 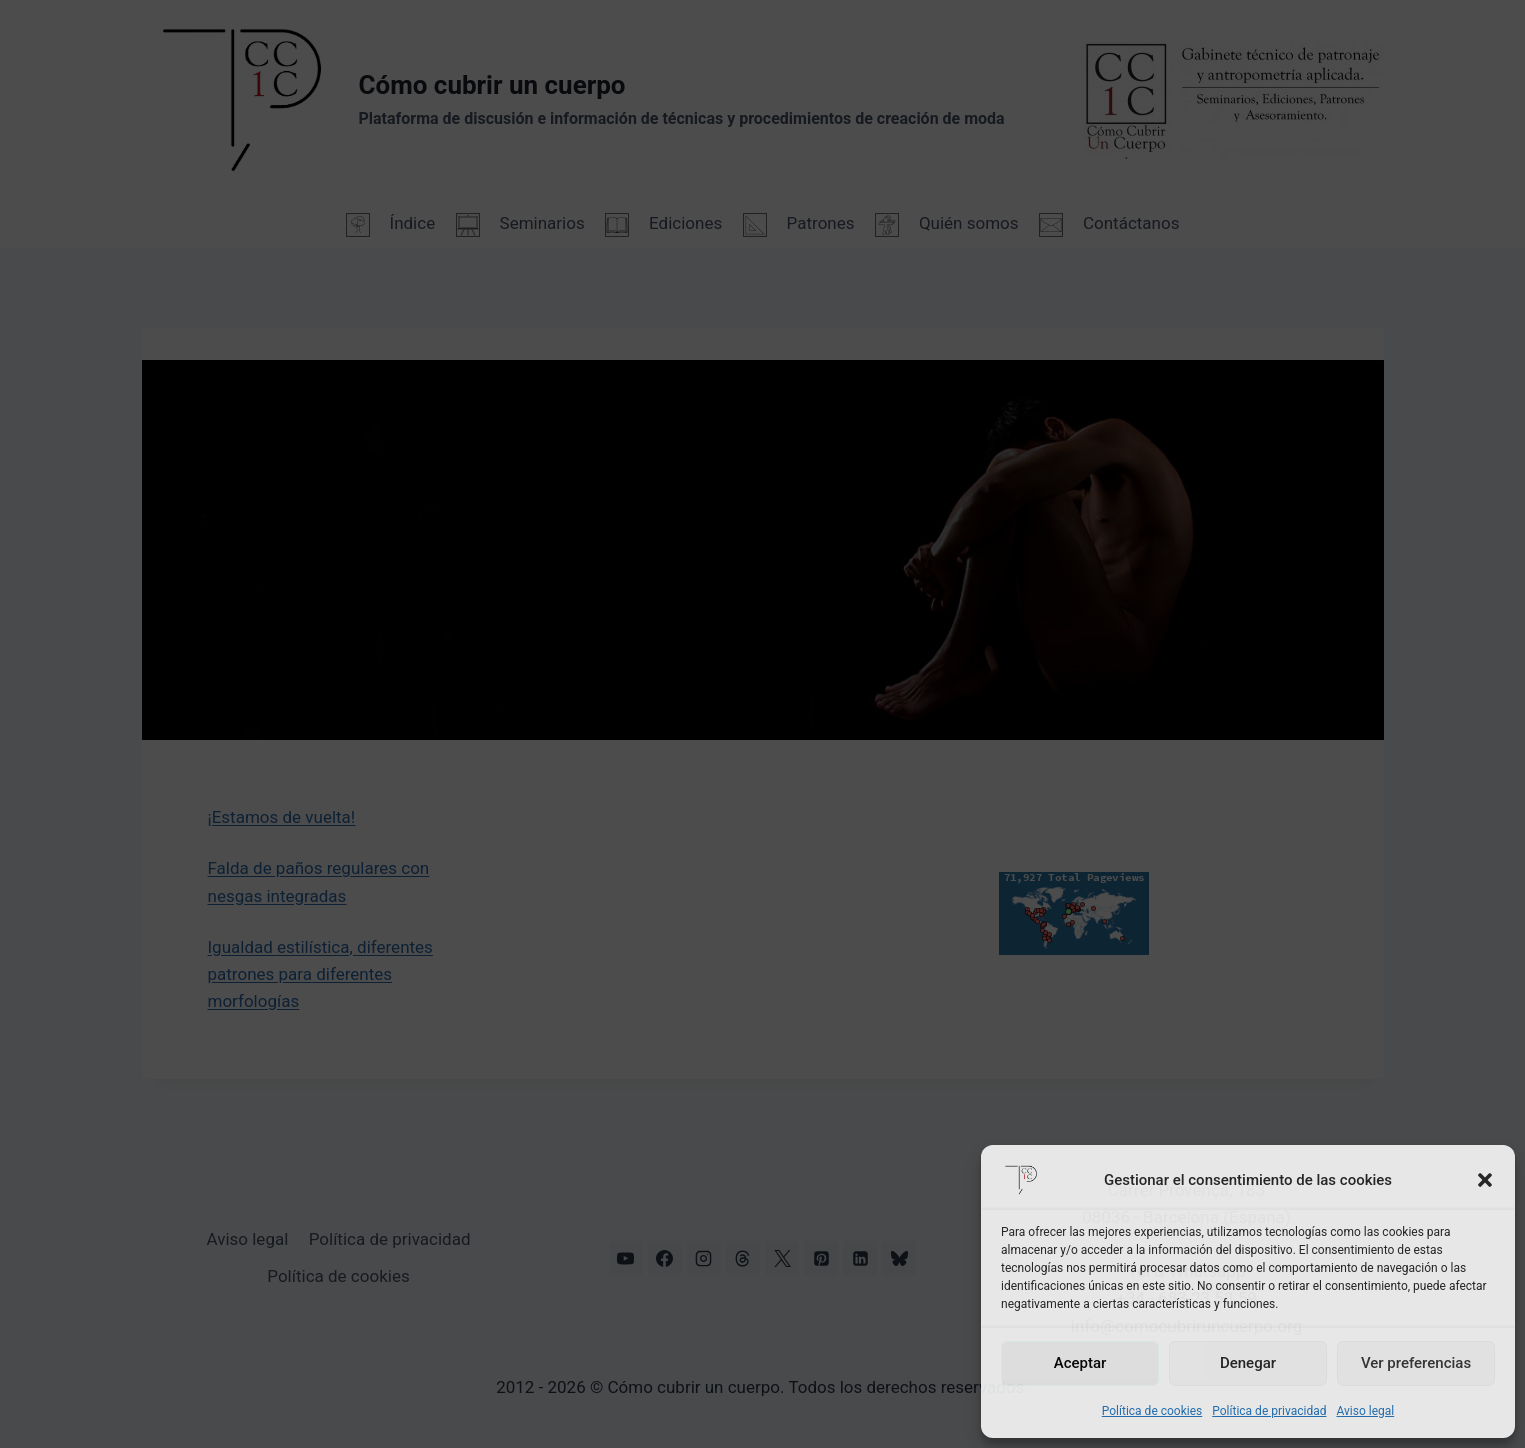 I want to click on Denegar, so click(x=1248, y=1363).